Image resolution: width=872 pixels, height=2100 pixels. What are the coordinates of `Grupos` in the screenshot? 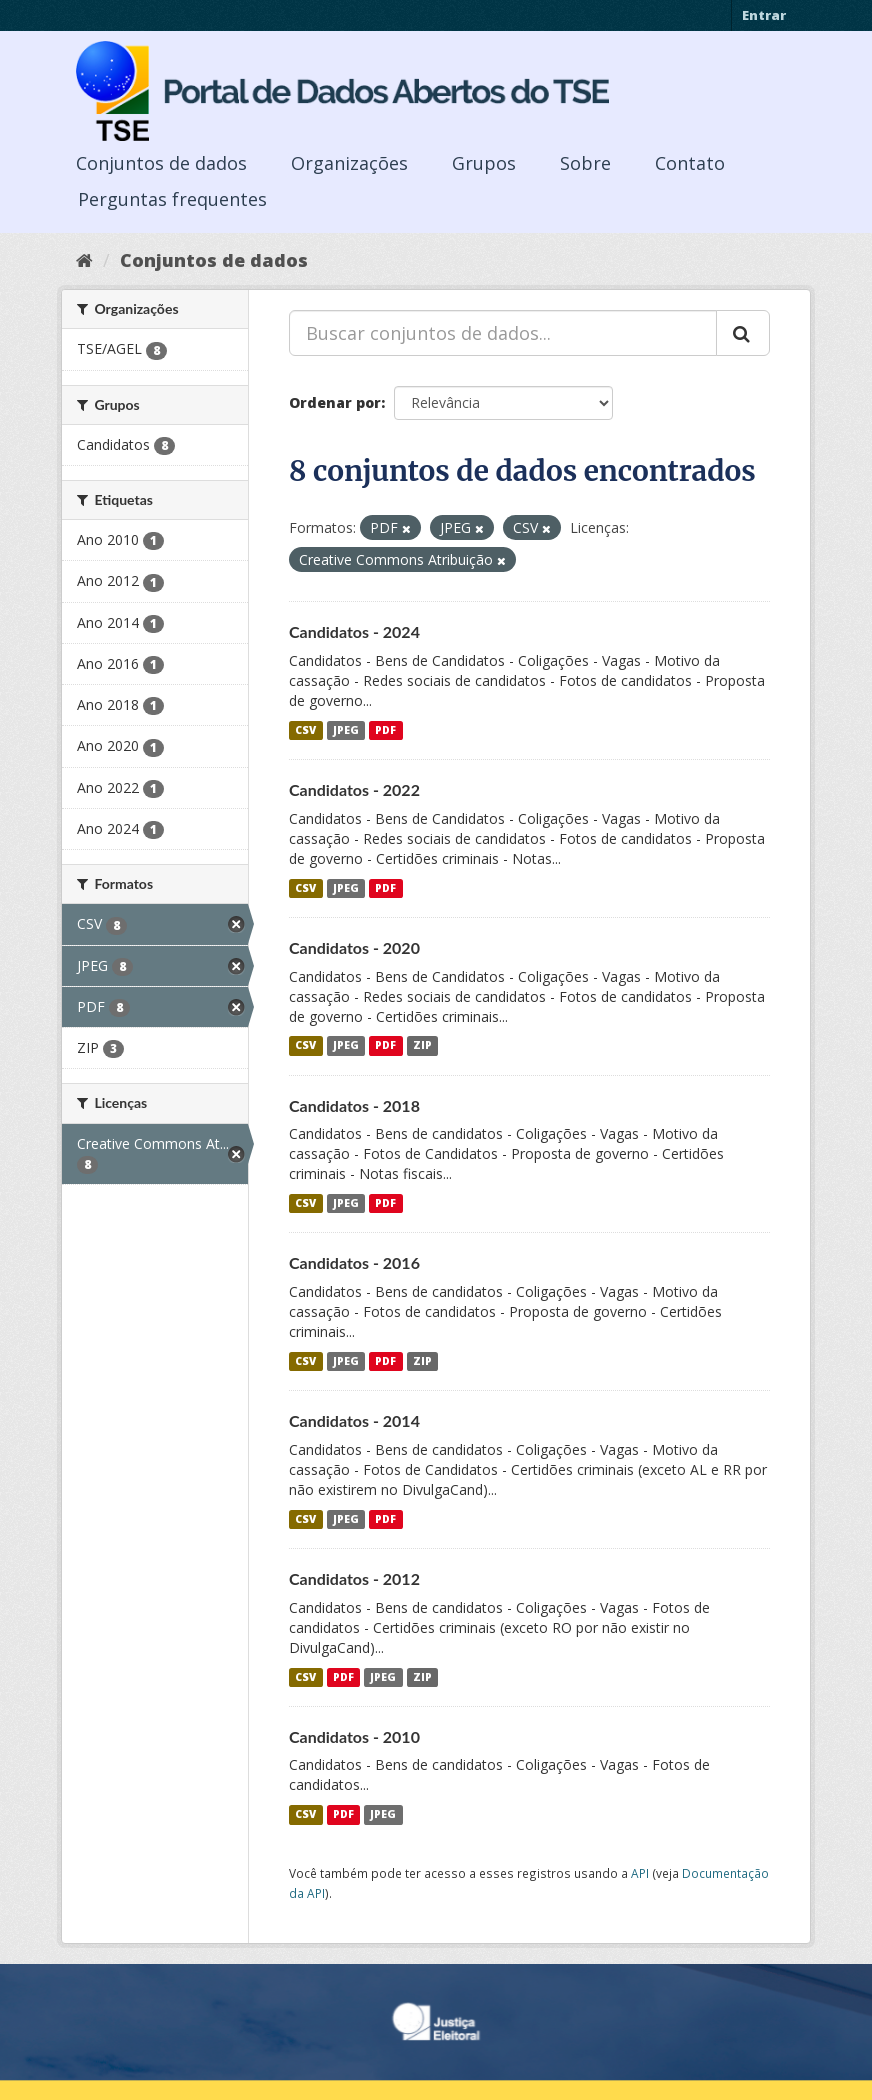 It's located at (484, 163).